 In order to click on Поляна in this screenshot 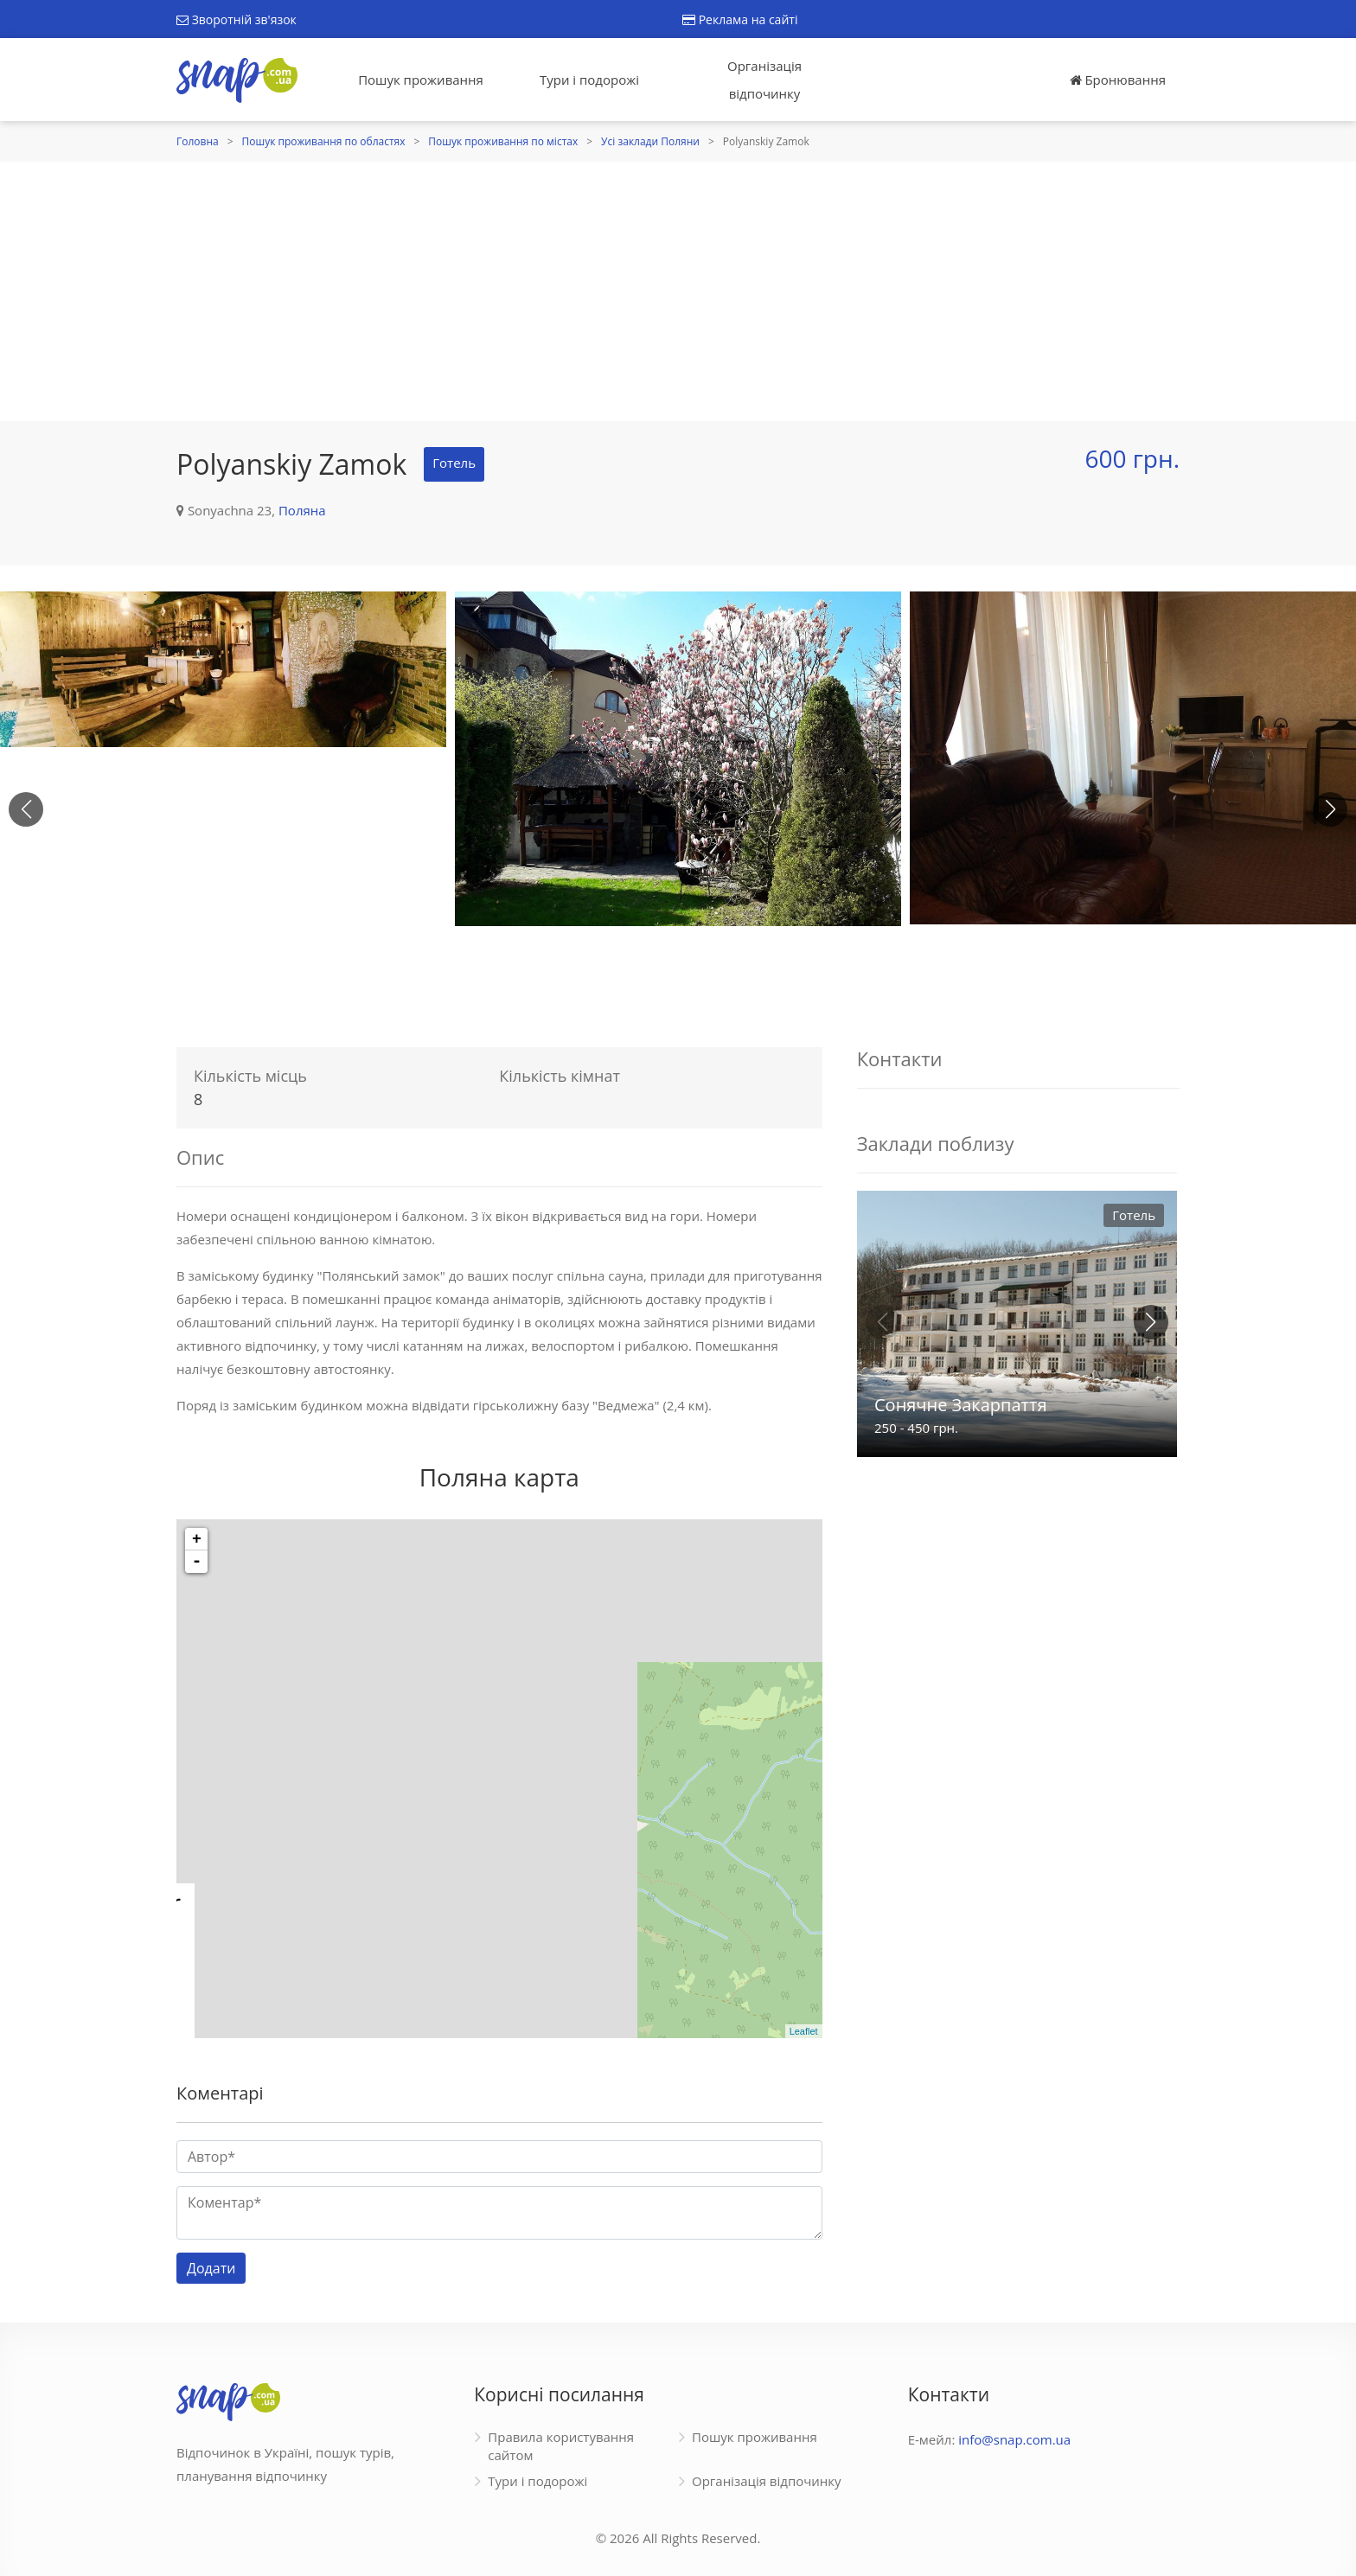, I will do `click(302, 510)`.